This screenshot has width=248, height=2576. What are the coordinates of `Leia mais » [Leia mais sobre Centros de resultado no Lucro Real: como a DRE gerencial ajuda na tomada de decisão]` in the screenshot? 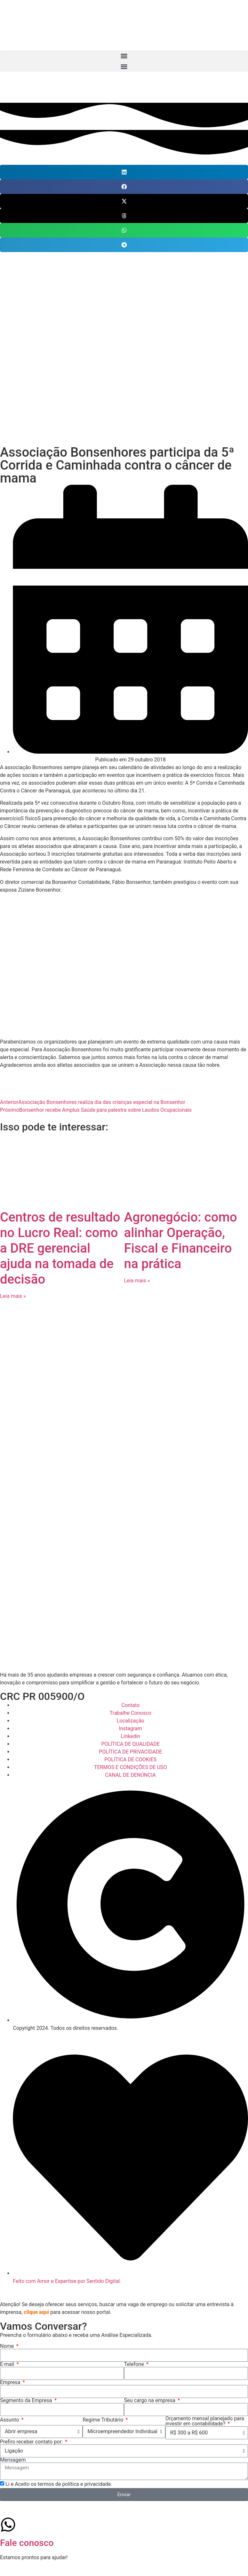 It's located at (13, 1296).